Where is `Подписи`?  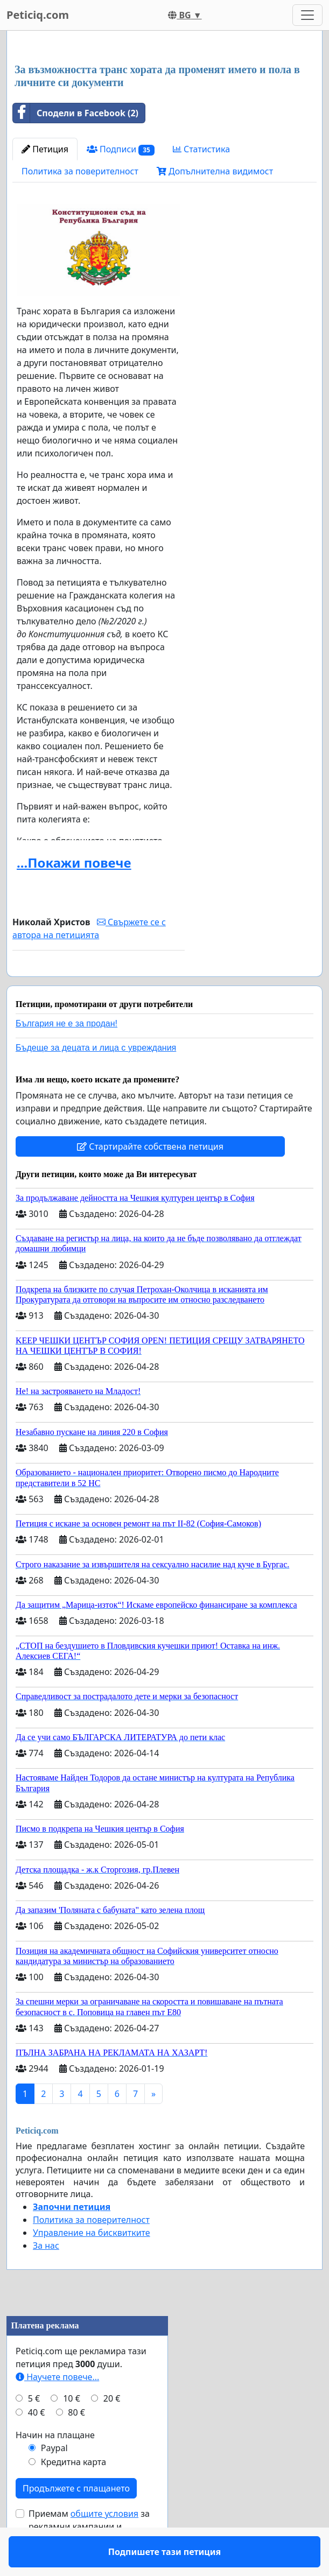 Подписи is located at coordinates (121, 149).